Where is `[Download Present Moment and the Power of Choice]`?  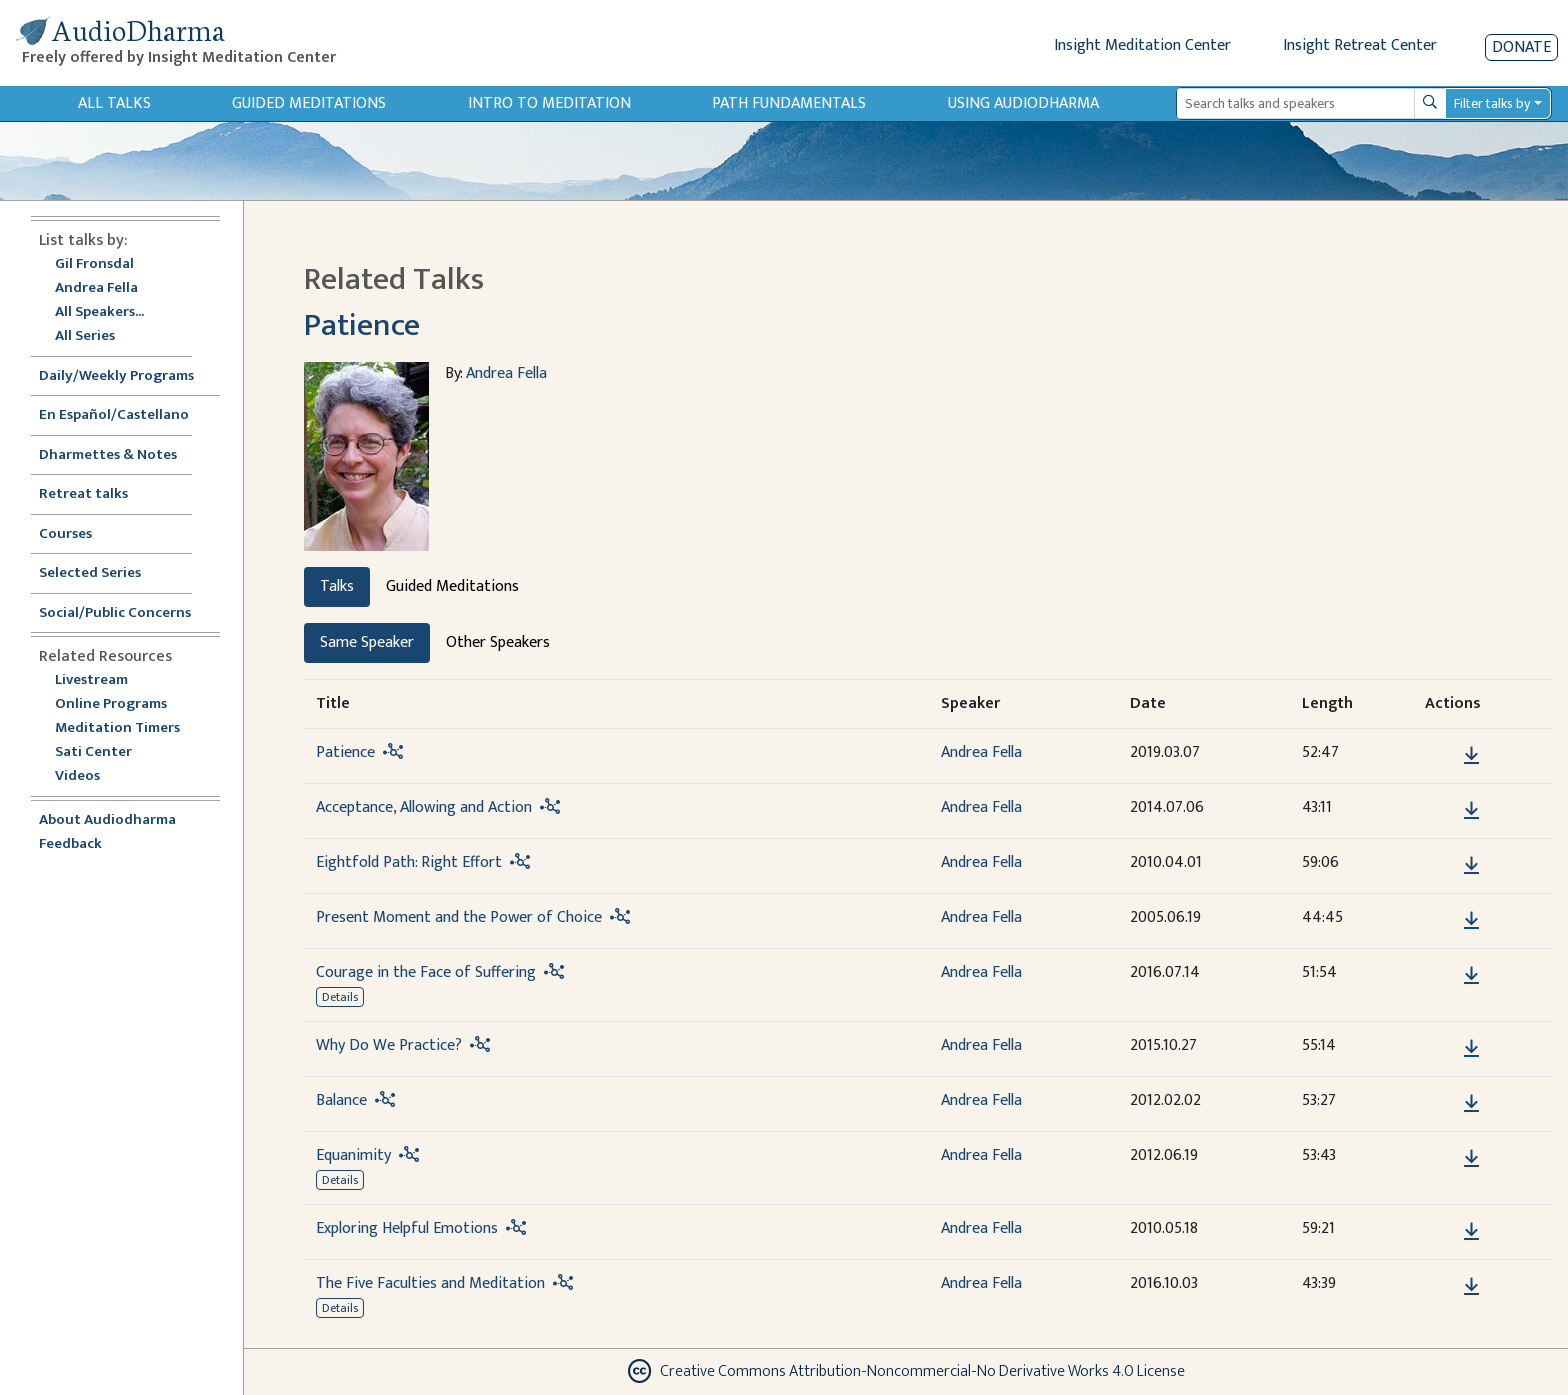
[Download Present Moment and the Power of Choice] is located at coordinates (1471, 921).